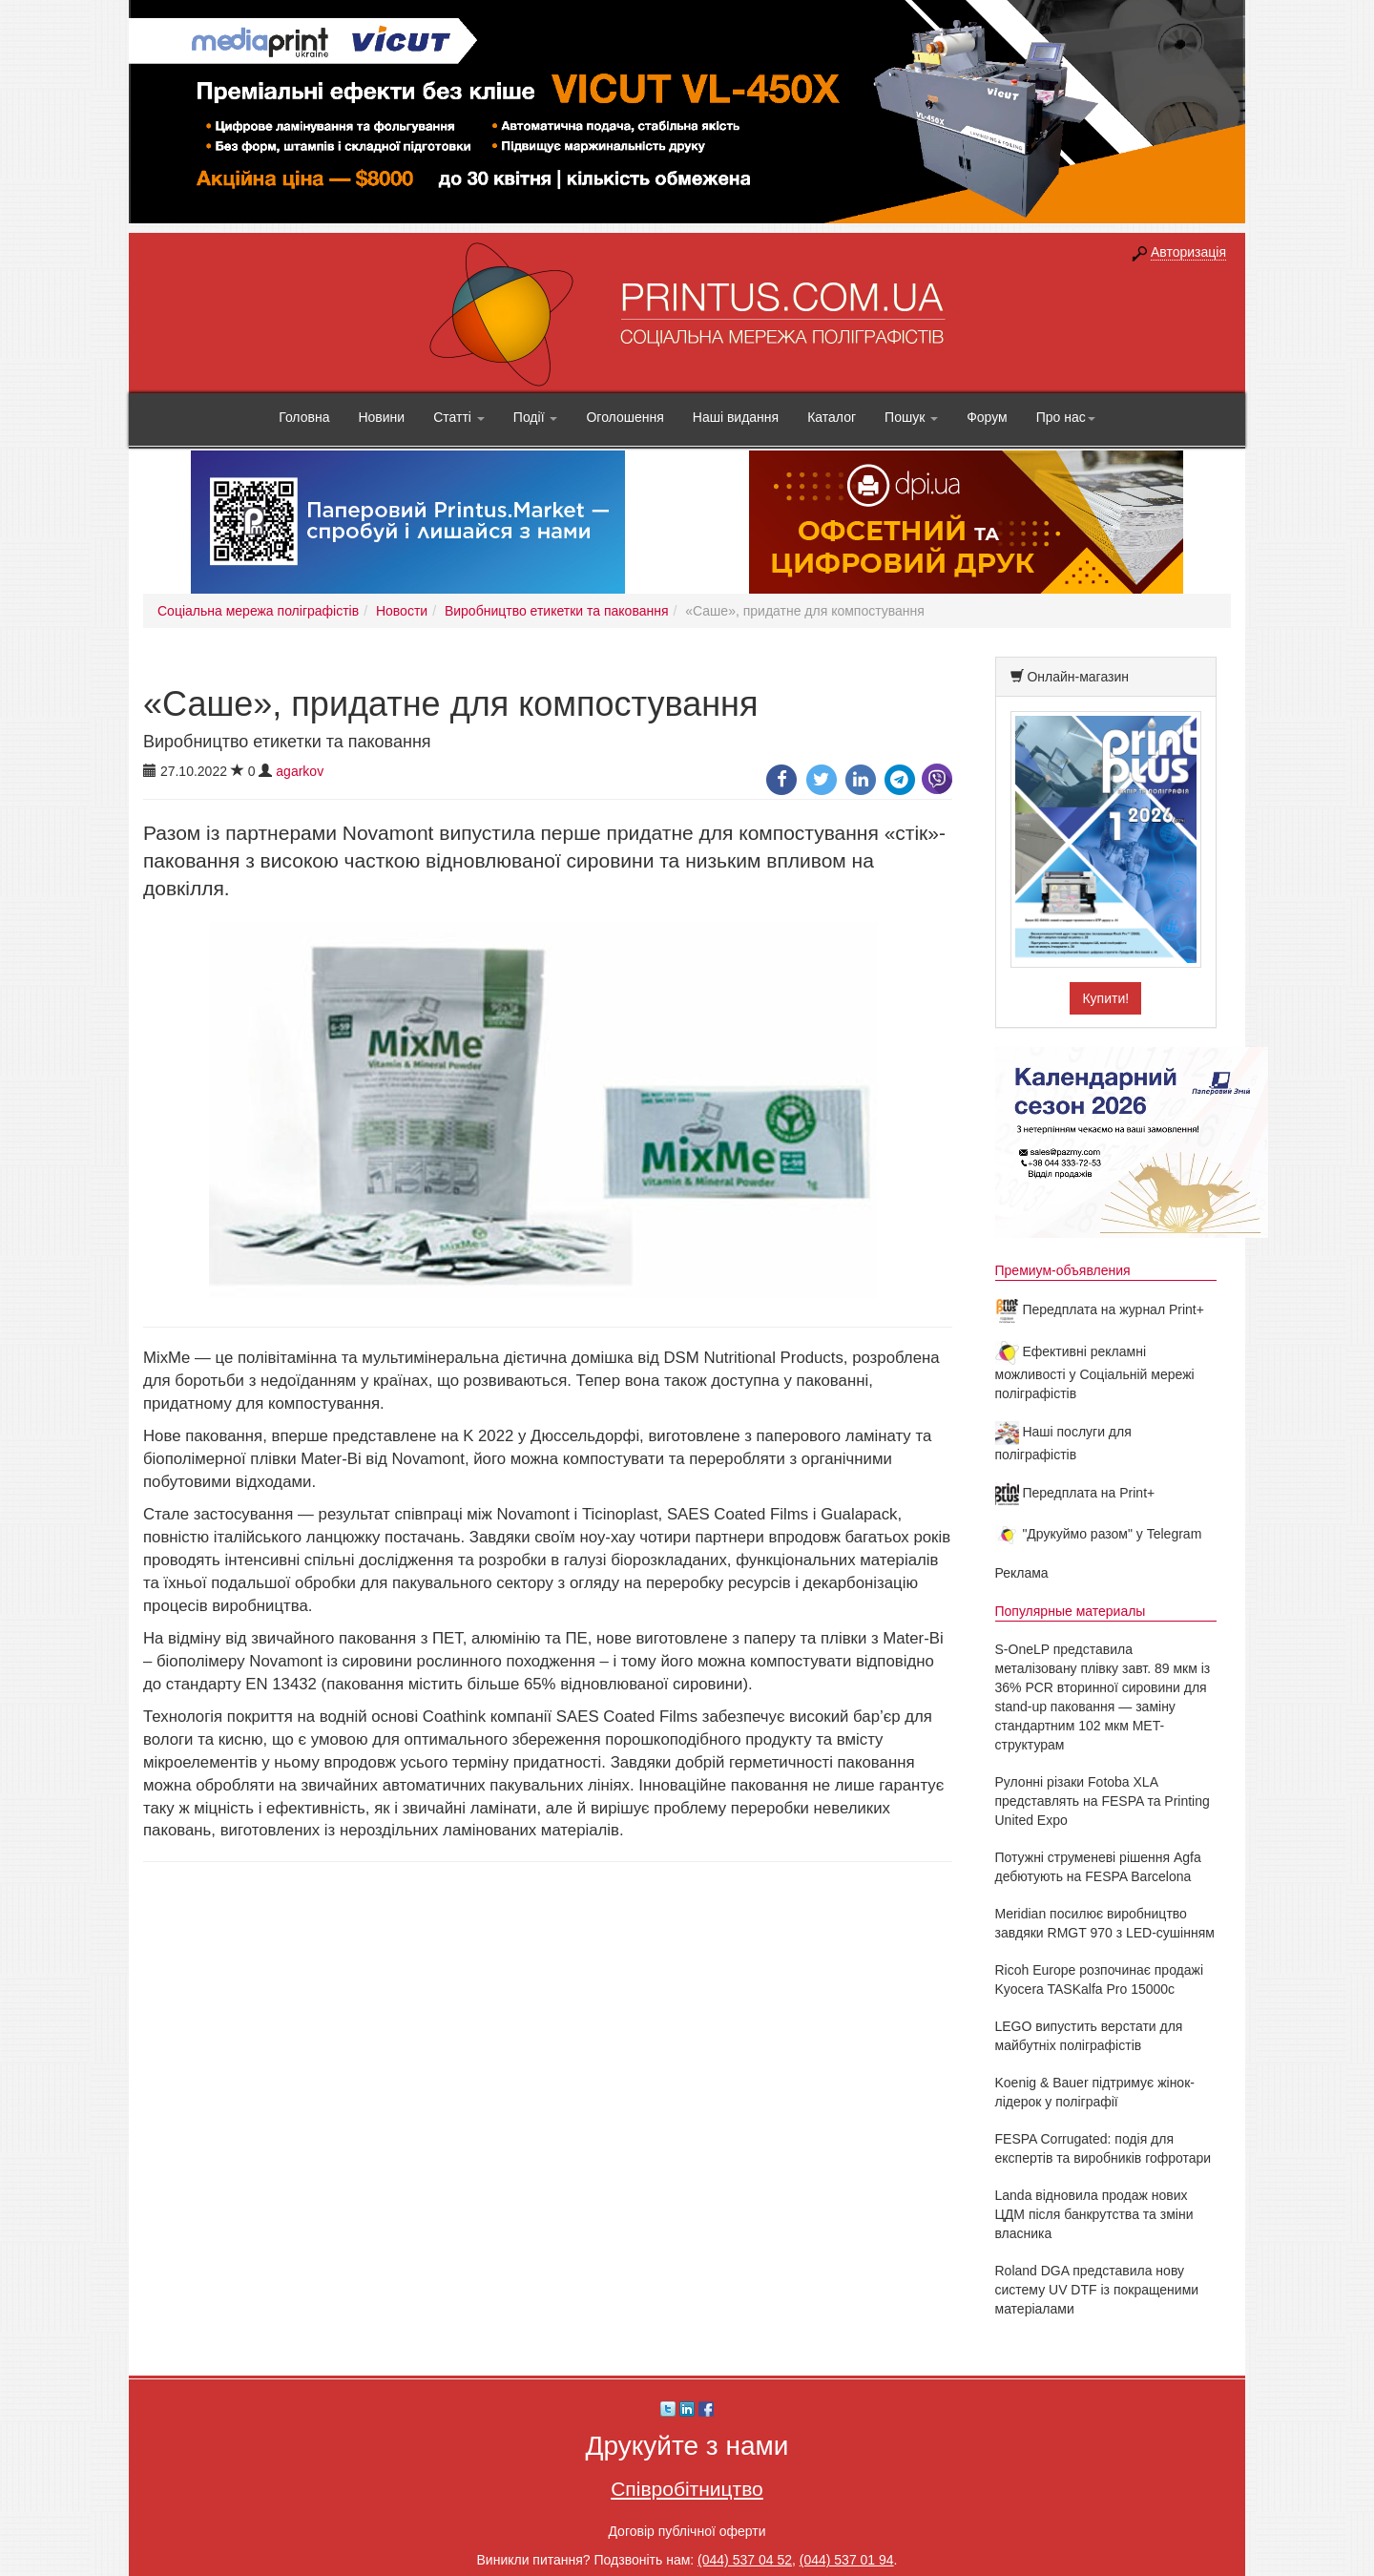 This screenshot has width=1374, height=2576. I want to click on Премиум-объявления, so click(1063, 1270).